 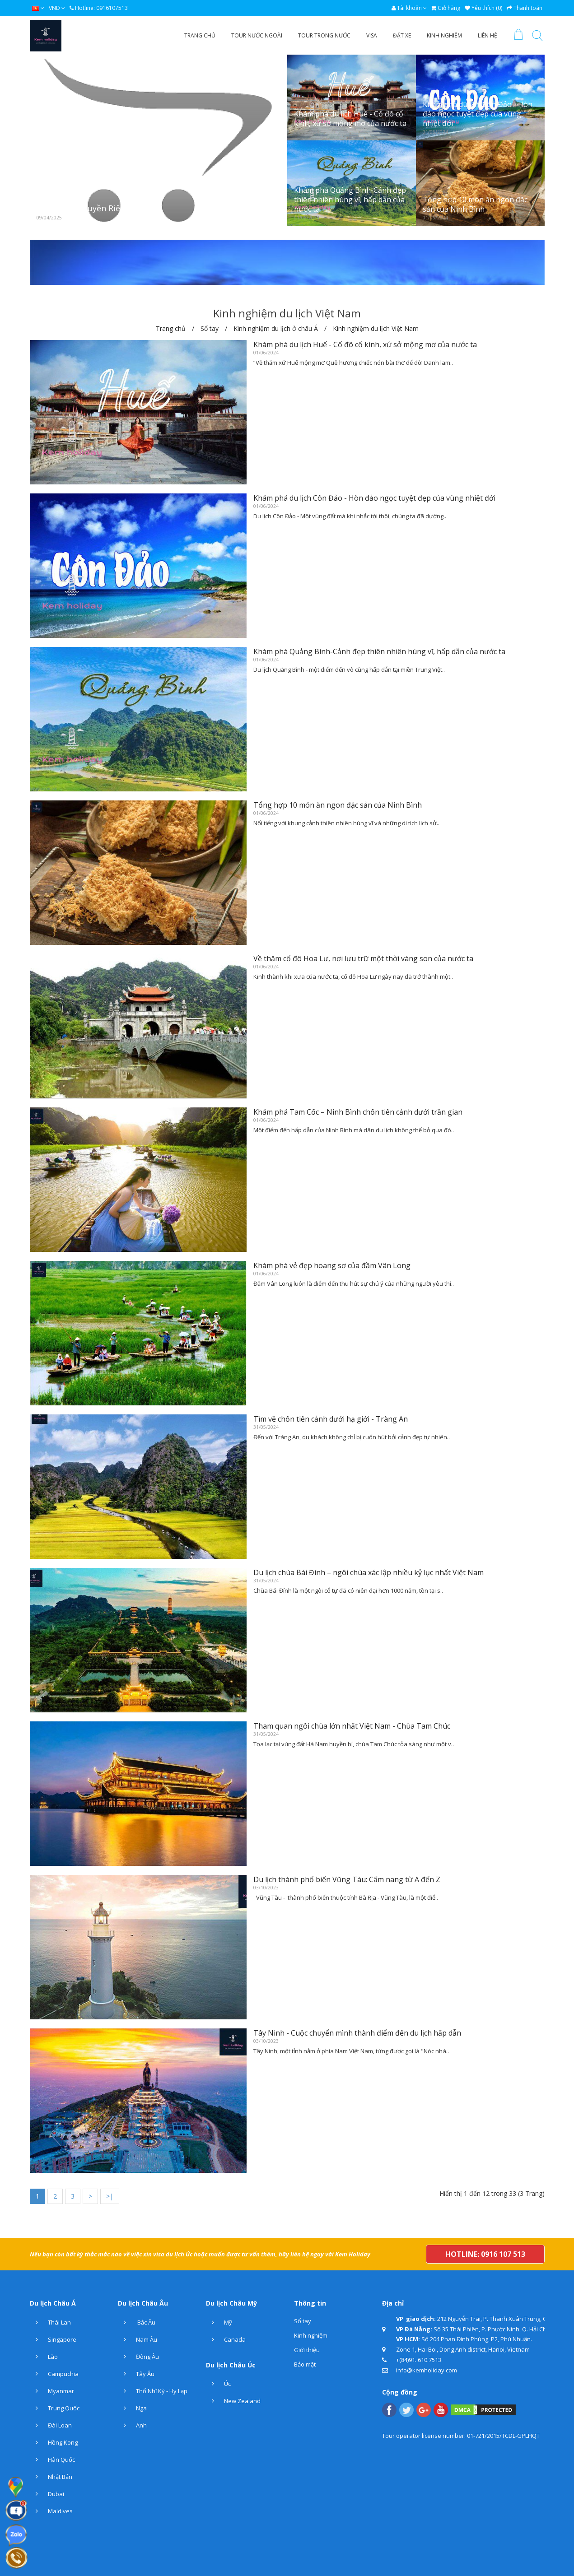 What do you see at coordinates (351, 1726) in the screenshot?
I see `Tham quan ngôi chùa lớn nhất Việt Nam - Chùa Tam Chúc` at bounding box center [351, 1726].